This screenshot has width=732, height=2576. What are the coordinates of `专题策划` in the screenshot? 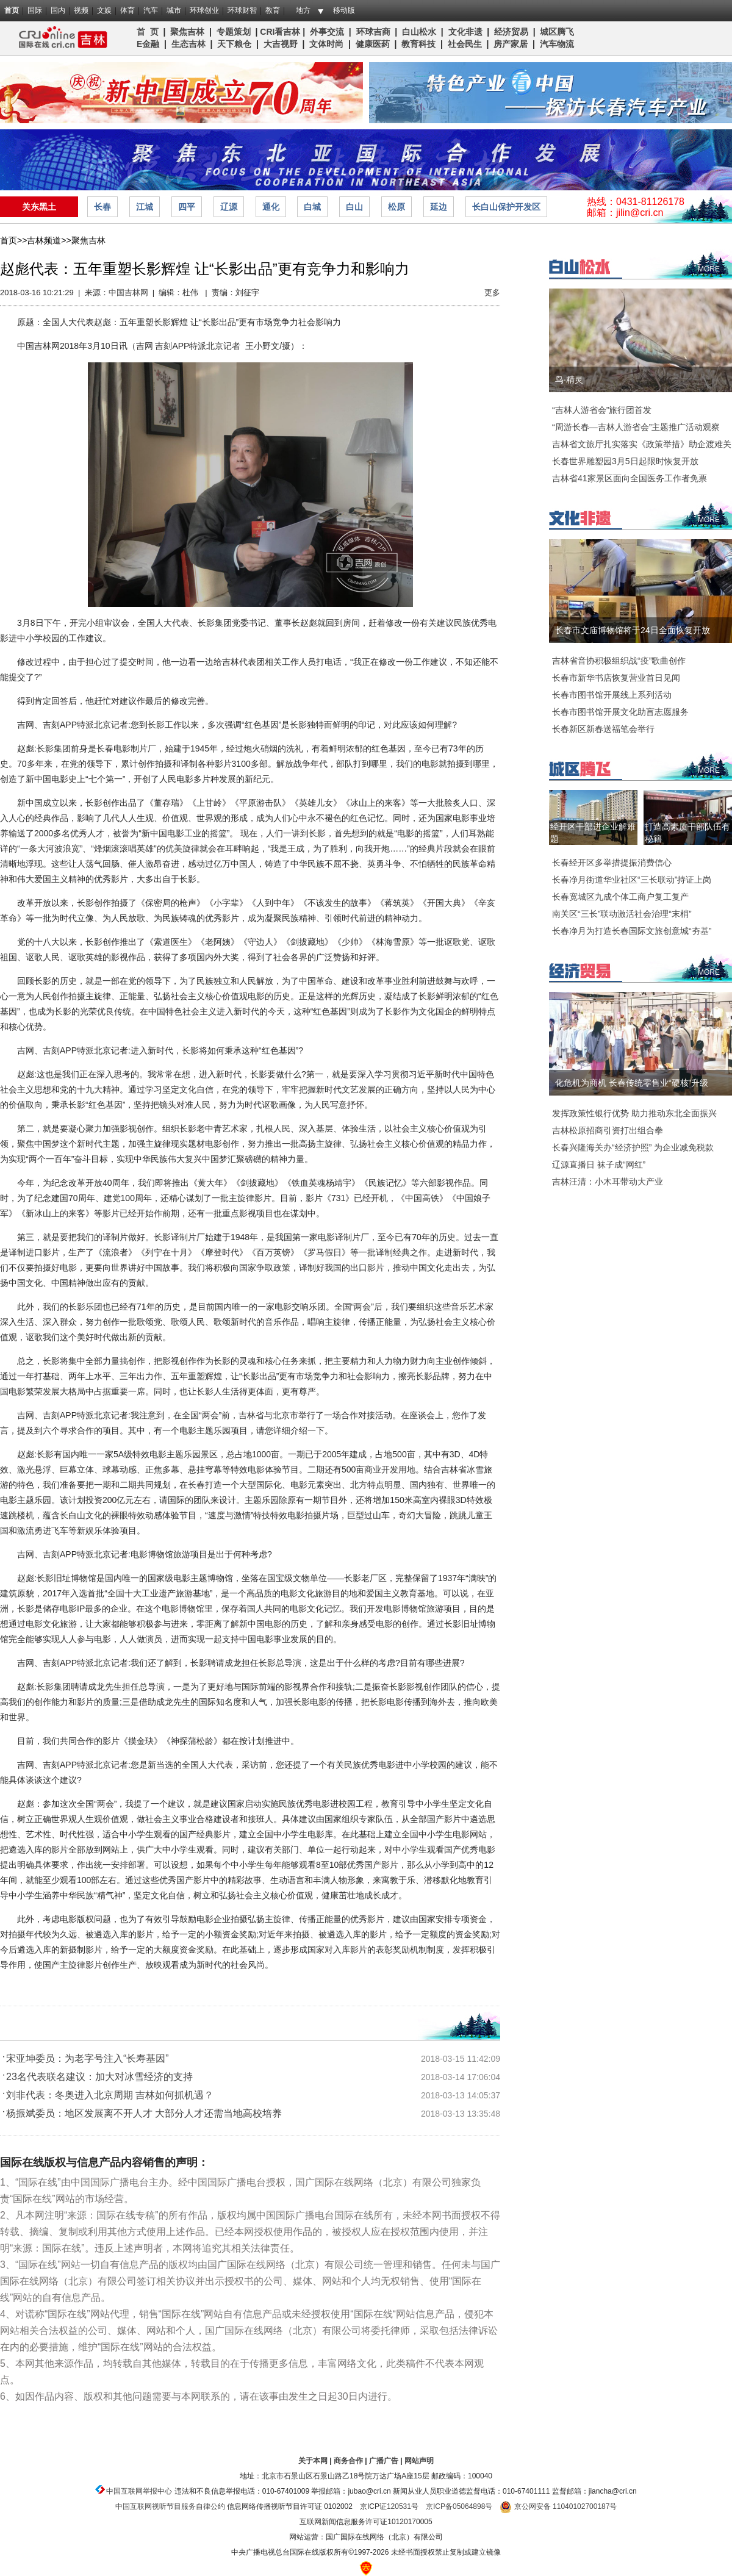 It's located at (234, 32).